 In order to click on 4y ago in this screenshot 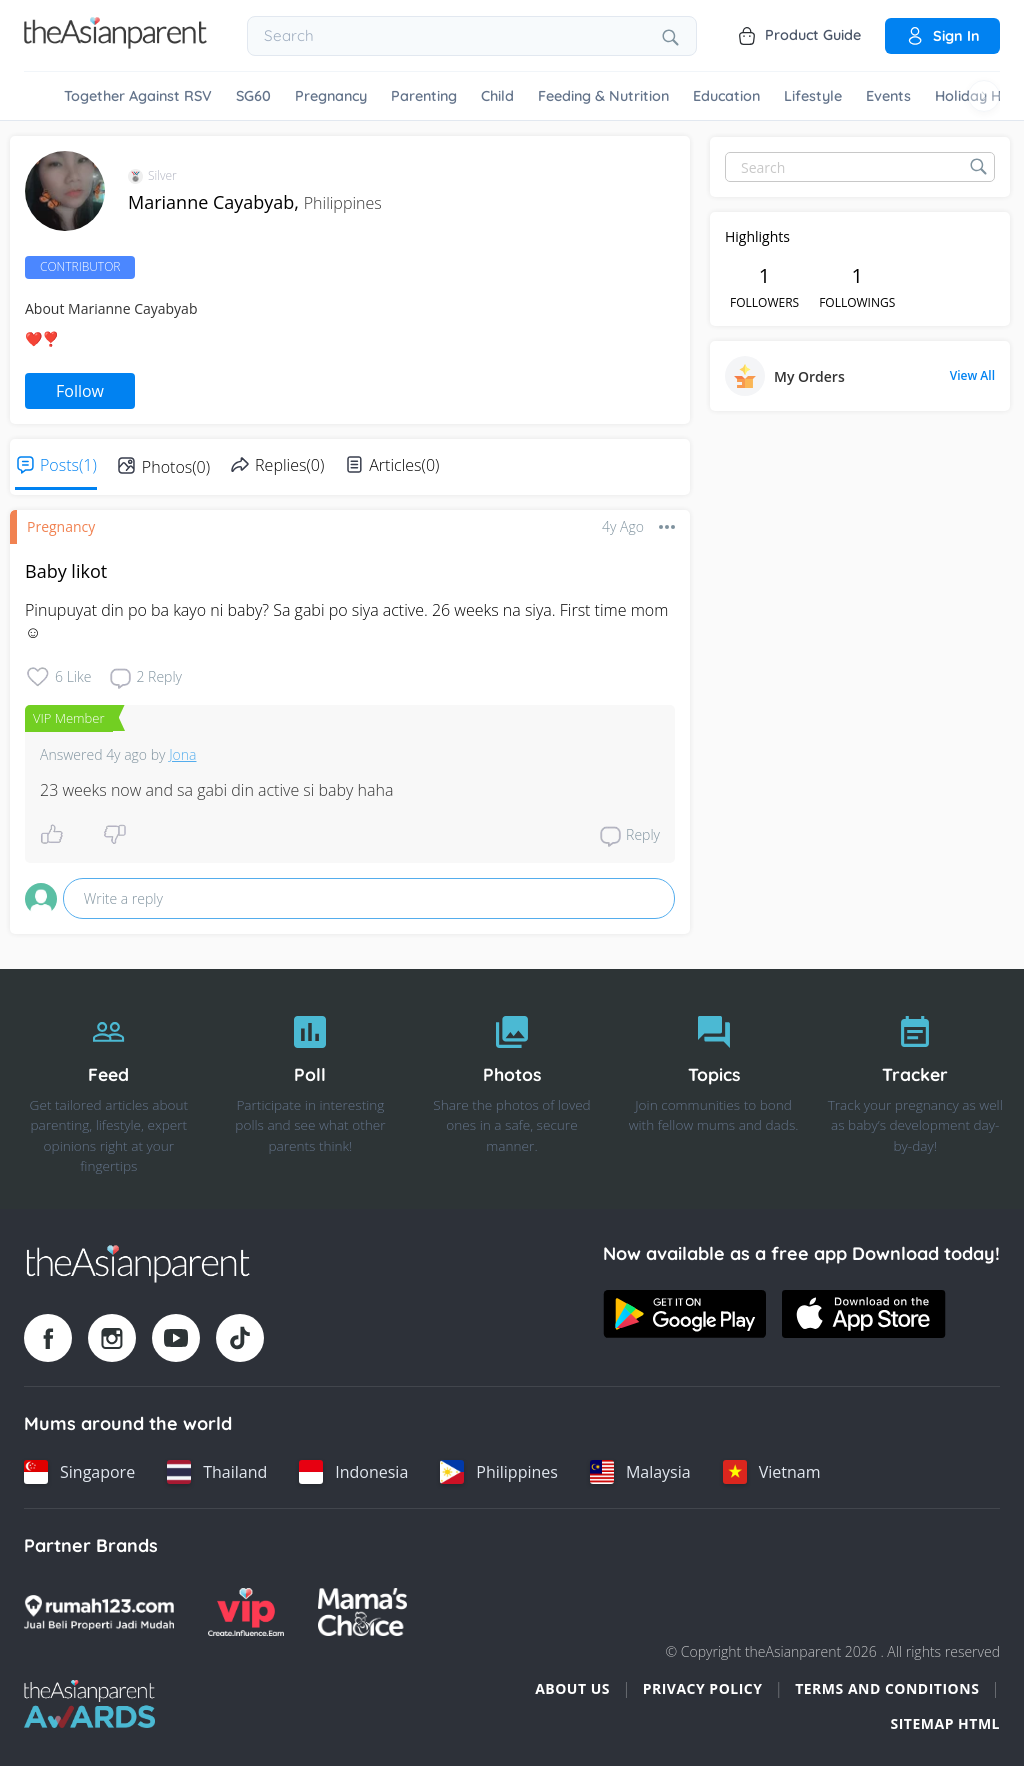, I will do `click(623, 526)`.